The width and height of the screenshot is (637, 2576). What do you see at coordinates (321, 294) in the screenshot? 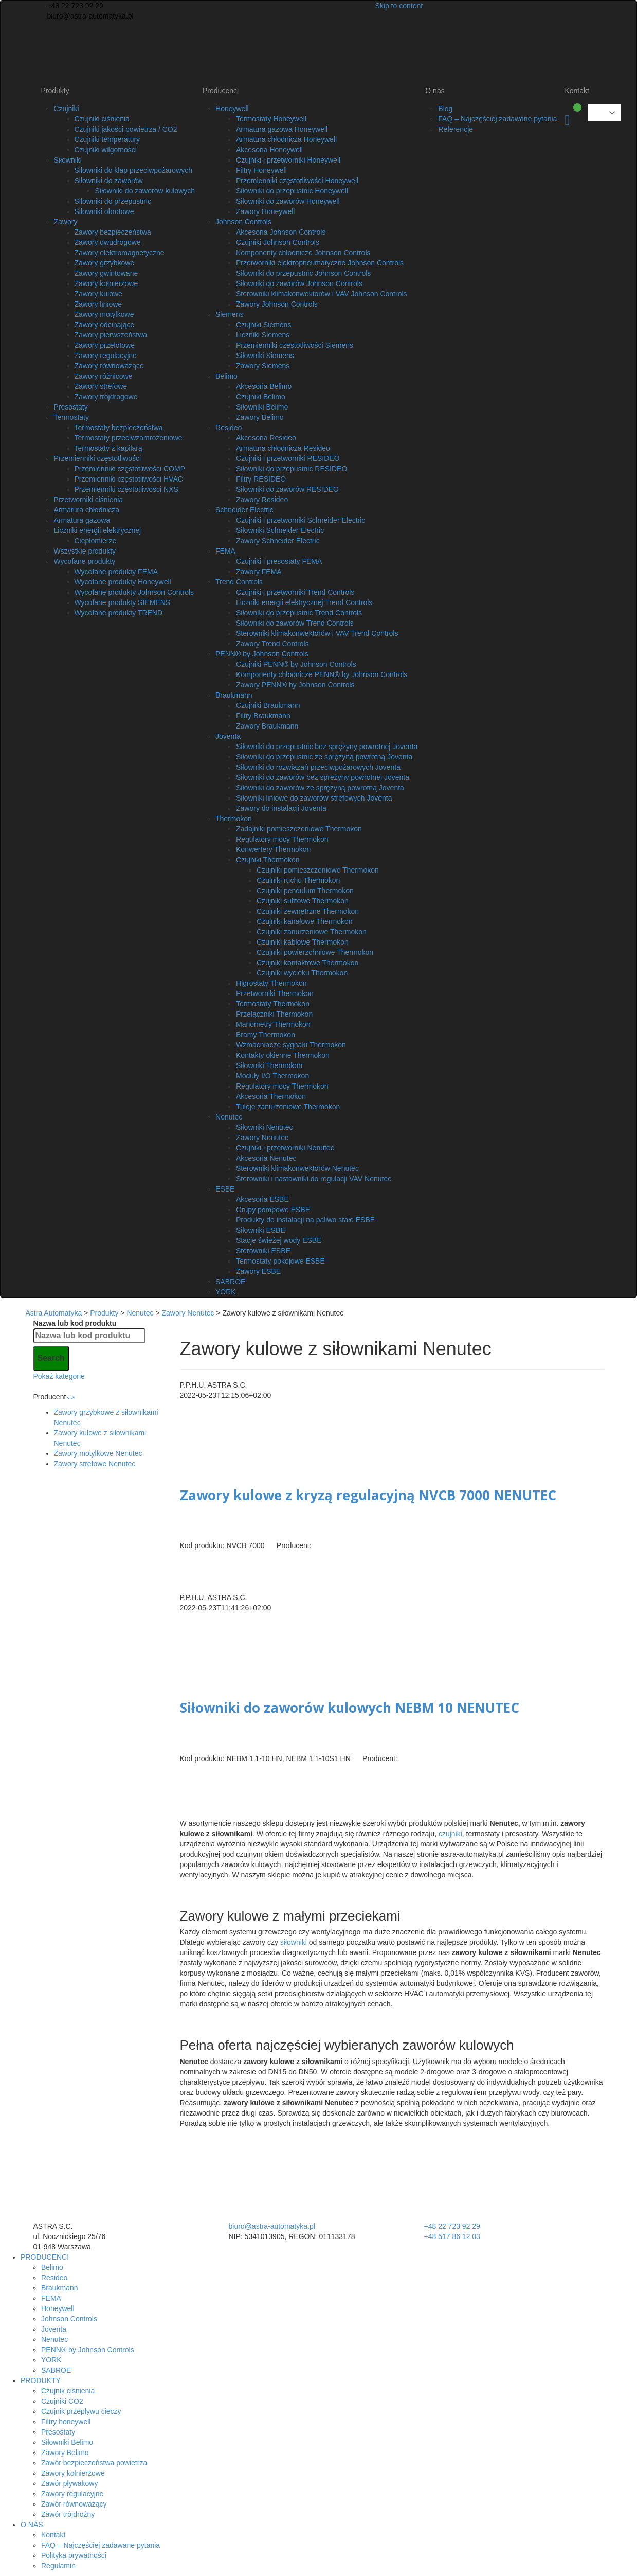
I see `Sterowniki klimakonwektorów i VAV Johnson Controls` at bounding box center [321, 294].